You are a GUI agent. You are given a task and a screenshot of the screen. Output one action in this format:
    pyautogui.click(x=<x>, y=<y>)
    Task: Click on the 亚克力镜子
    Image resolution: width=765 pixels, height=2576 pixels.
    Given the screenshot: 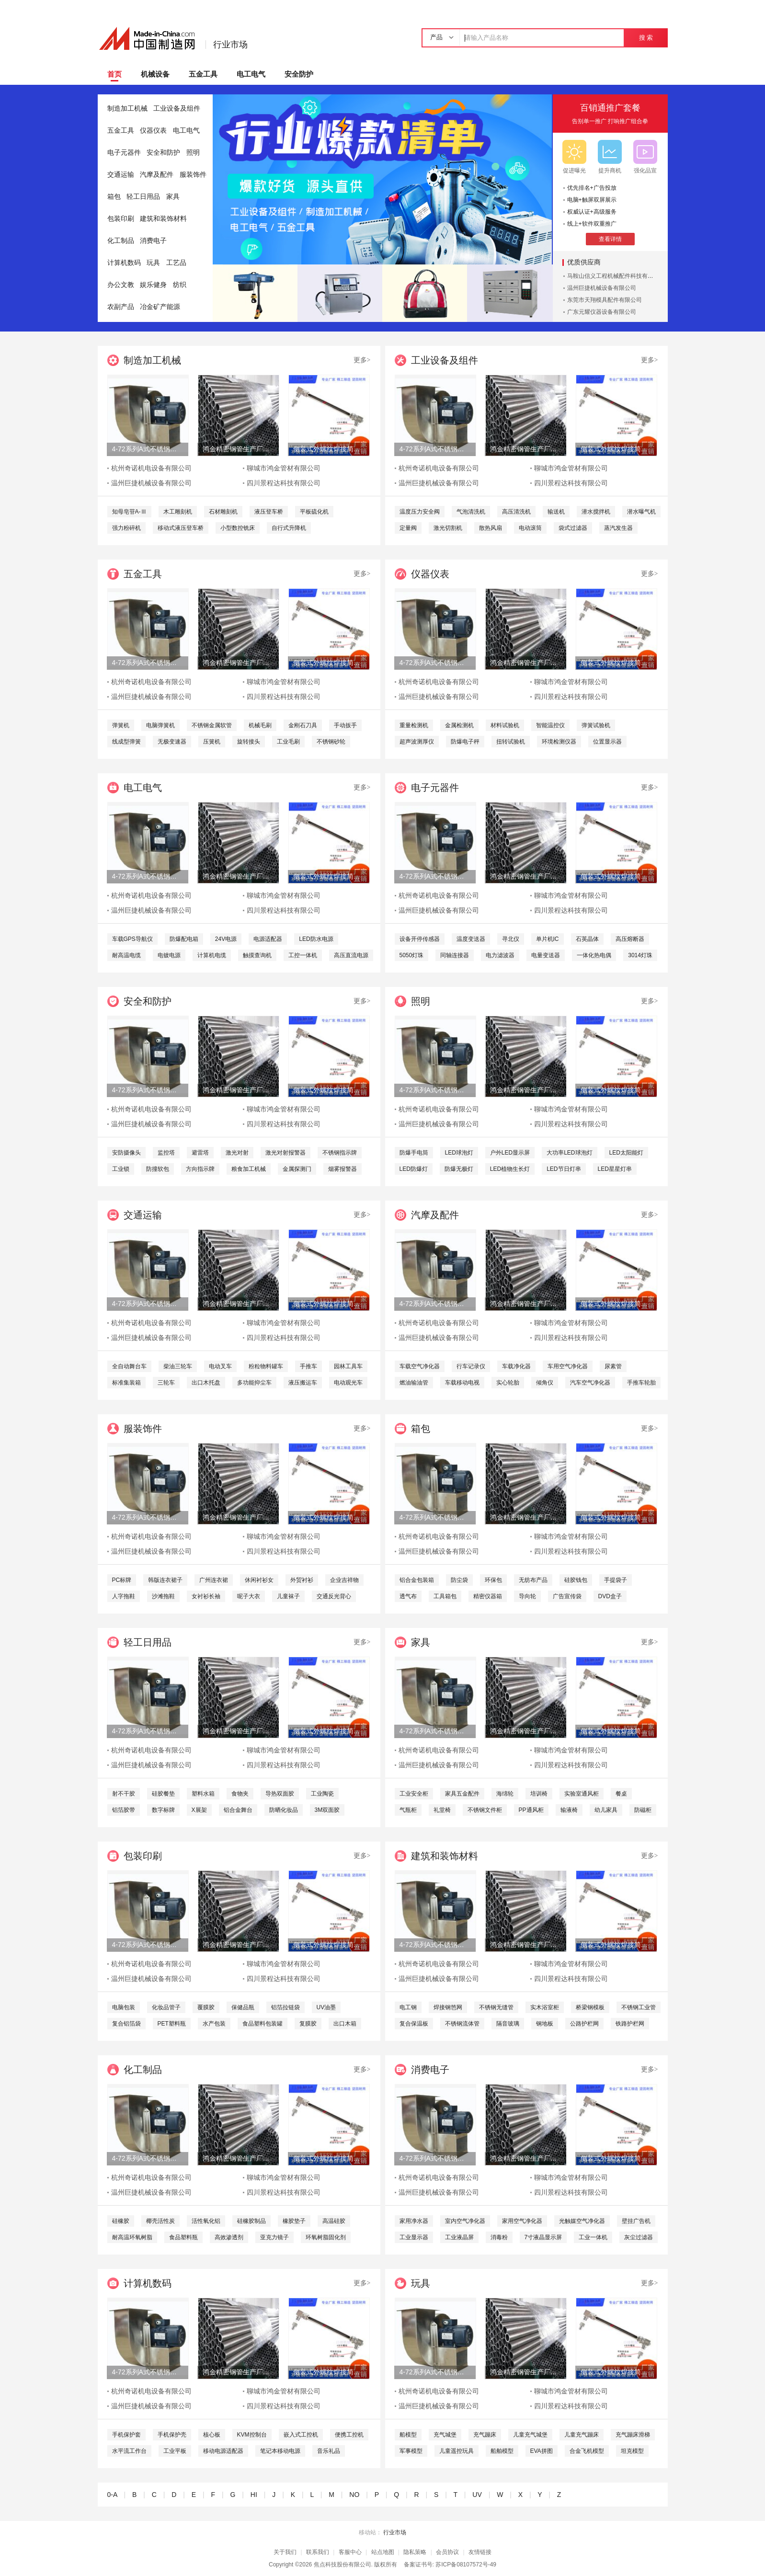 What is the action you would take?
    pyautogui.click(x=274, y=2237)
    